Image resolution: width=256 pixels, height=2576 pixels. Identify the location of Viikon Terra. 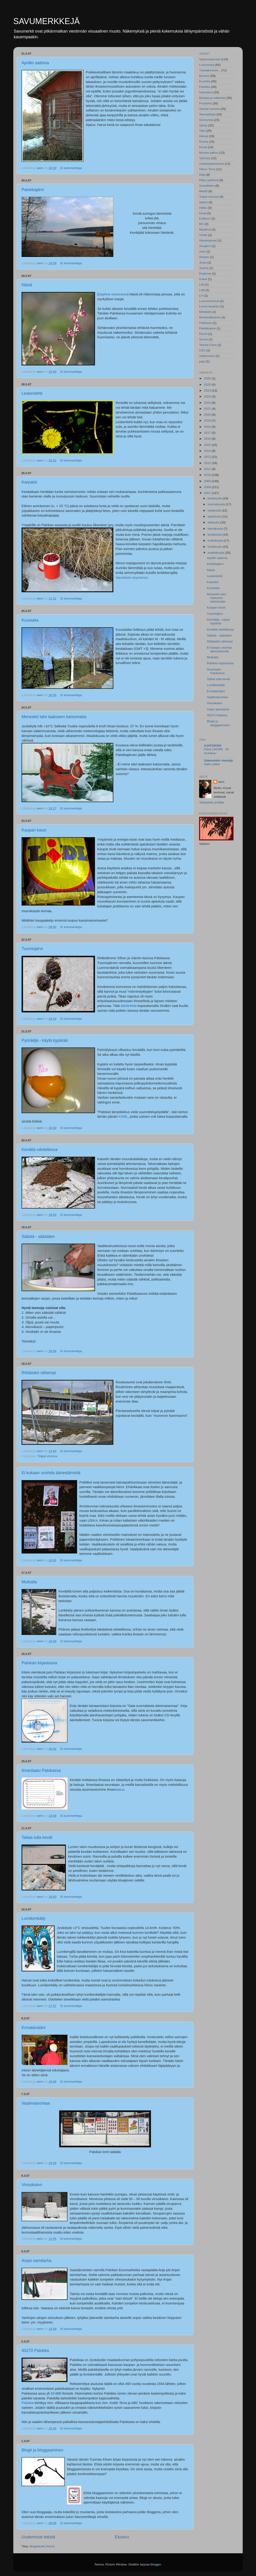
(207, 169).